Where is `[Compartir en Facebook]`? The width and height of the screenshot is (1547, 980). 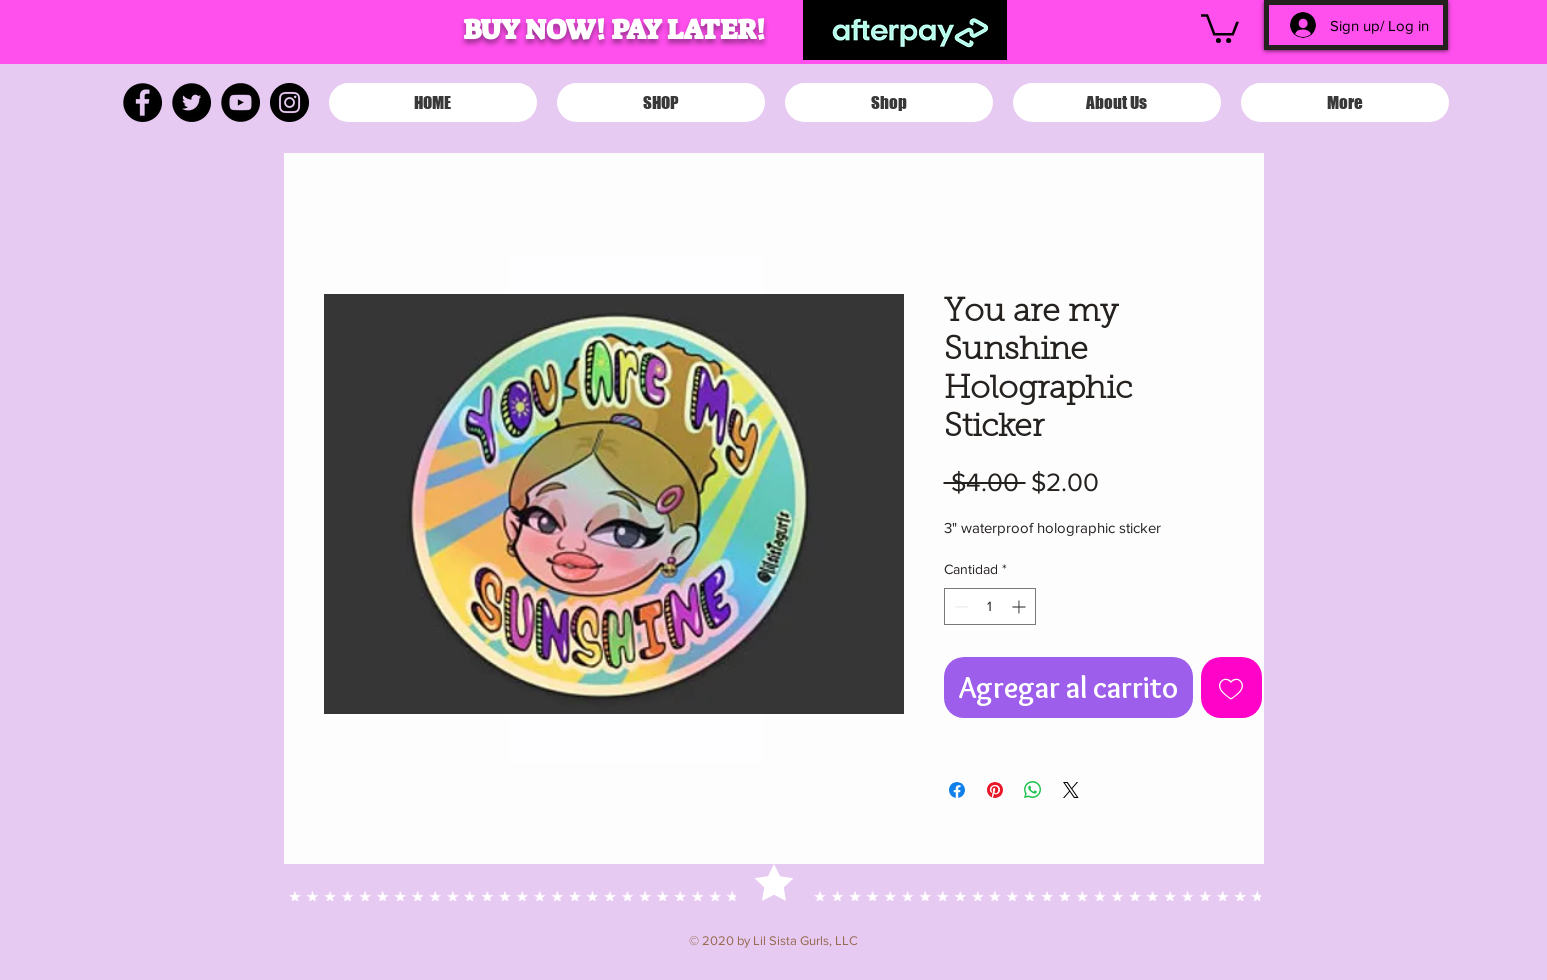 [Compartir en Facebook] is located at coordinates (957, 790).